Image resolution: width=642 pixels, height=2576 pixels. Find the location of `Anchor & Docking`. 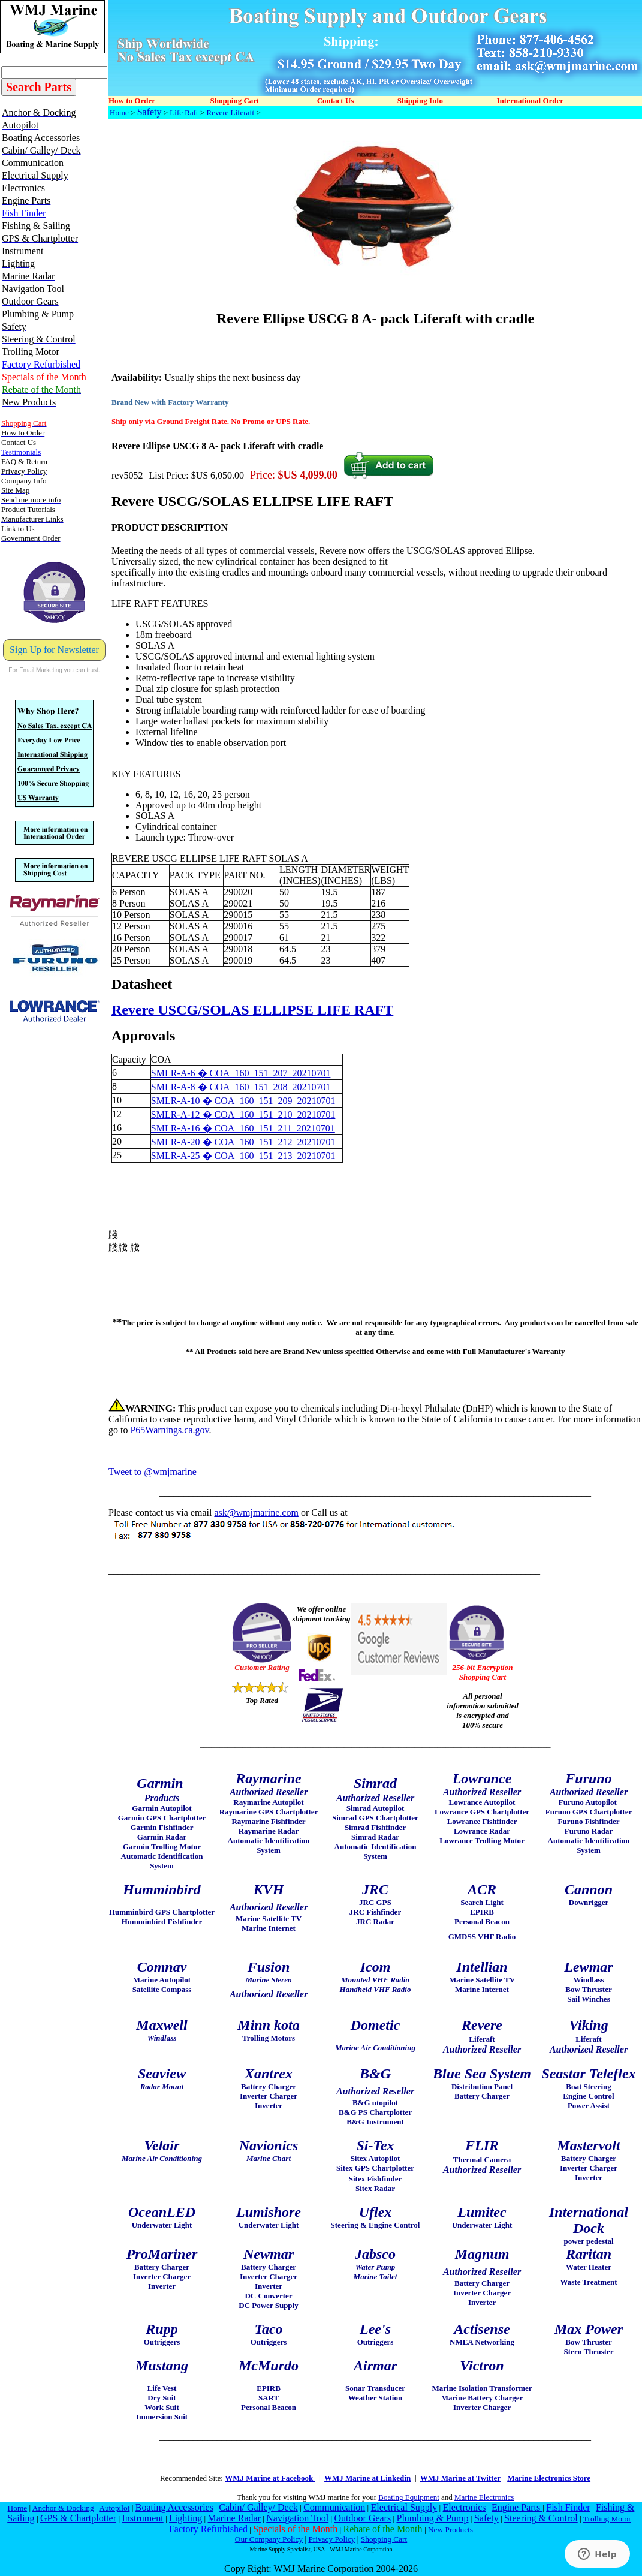

Anchor & Docking is located at coordinates (63, 2507).